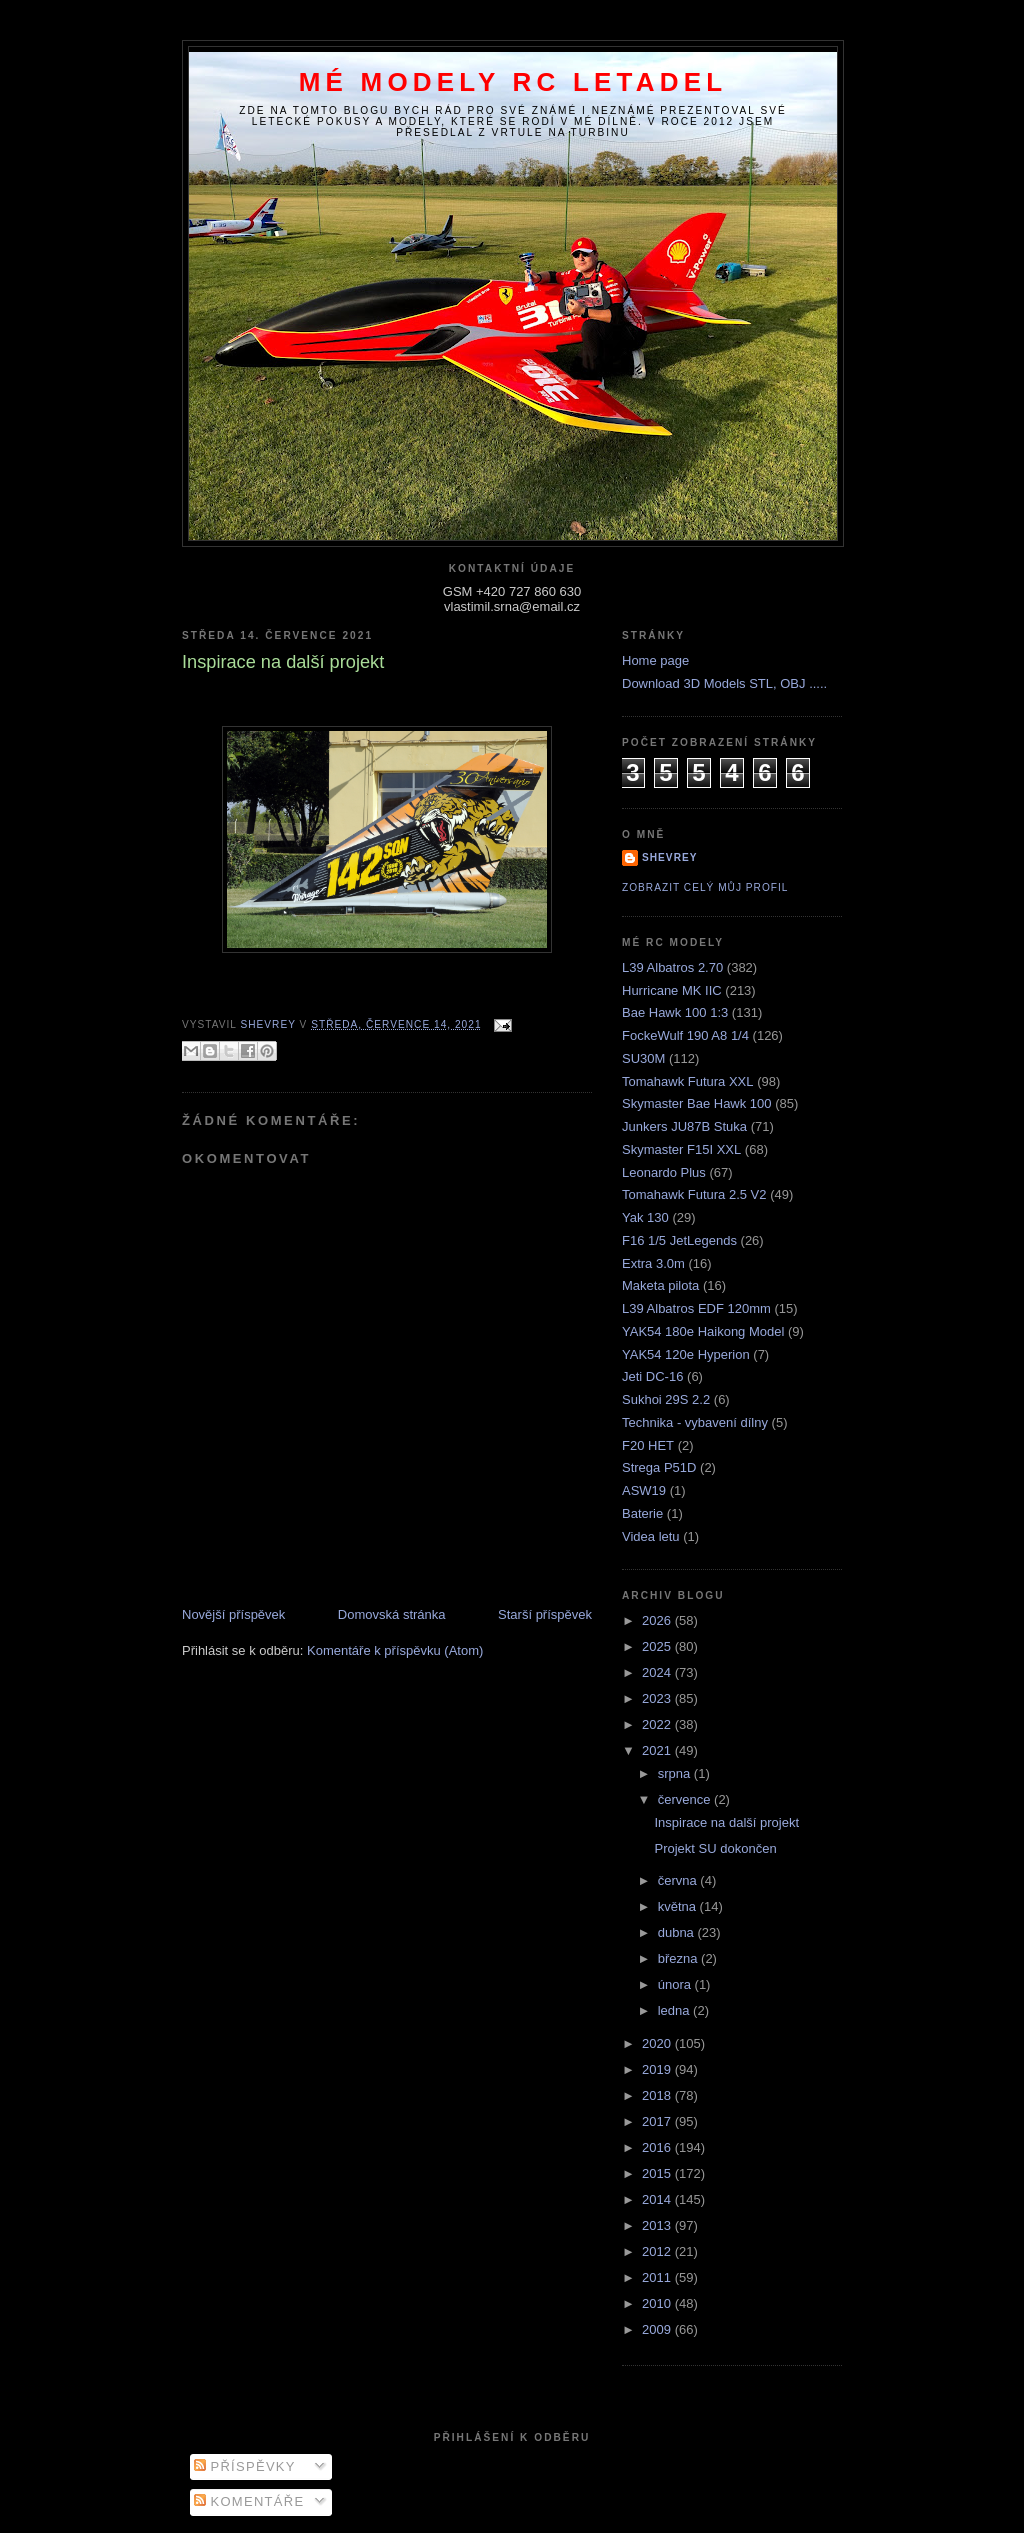 The width and height of the screenshot is (1024, 2533). What do you see at coordinates (688, 1081) in the screenshot?
I see `Tomahawk Futura XXL` at bounding box center [688, 1081].